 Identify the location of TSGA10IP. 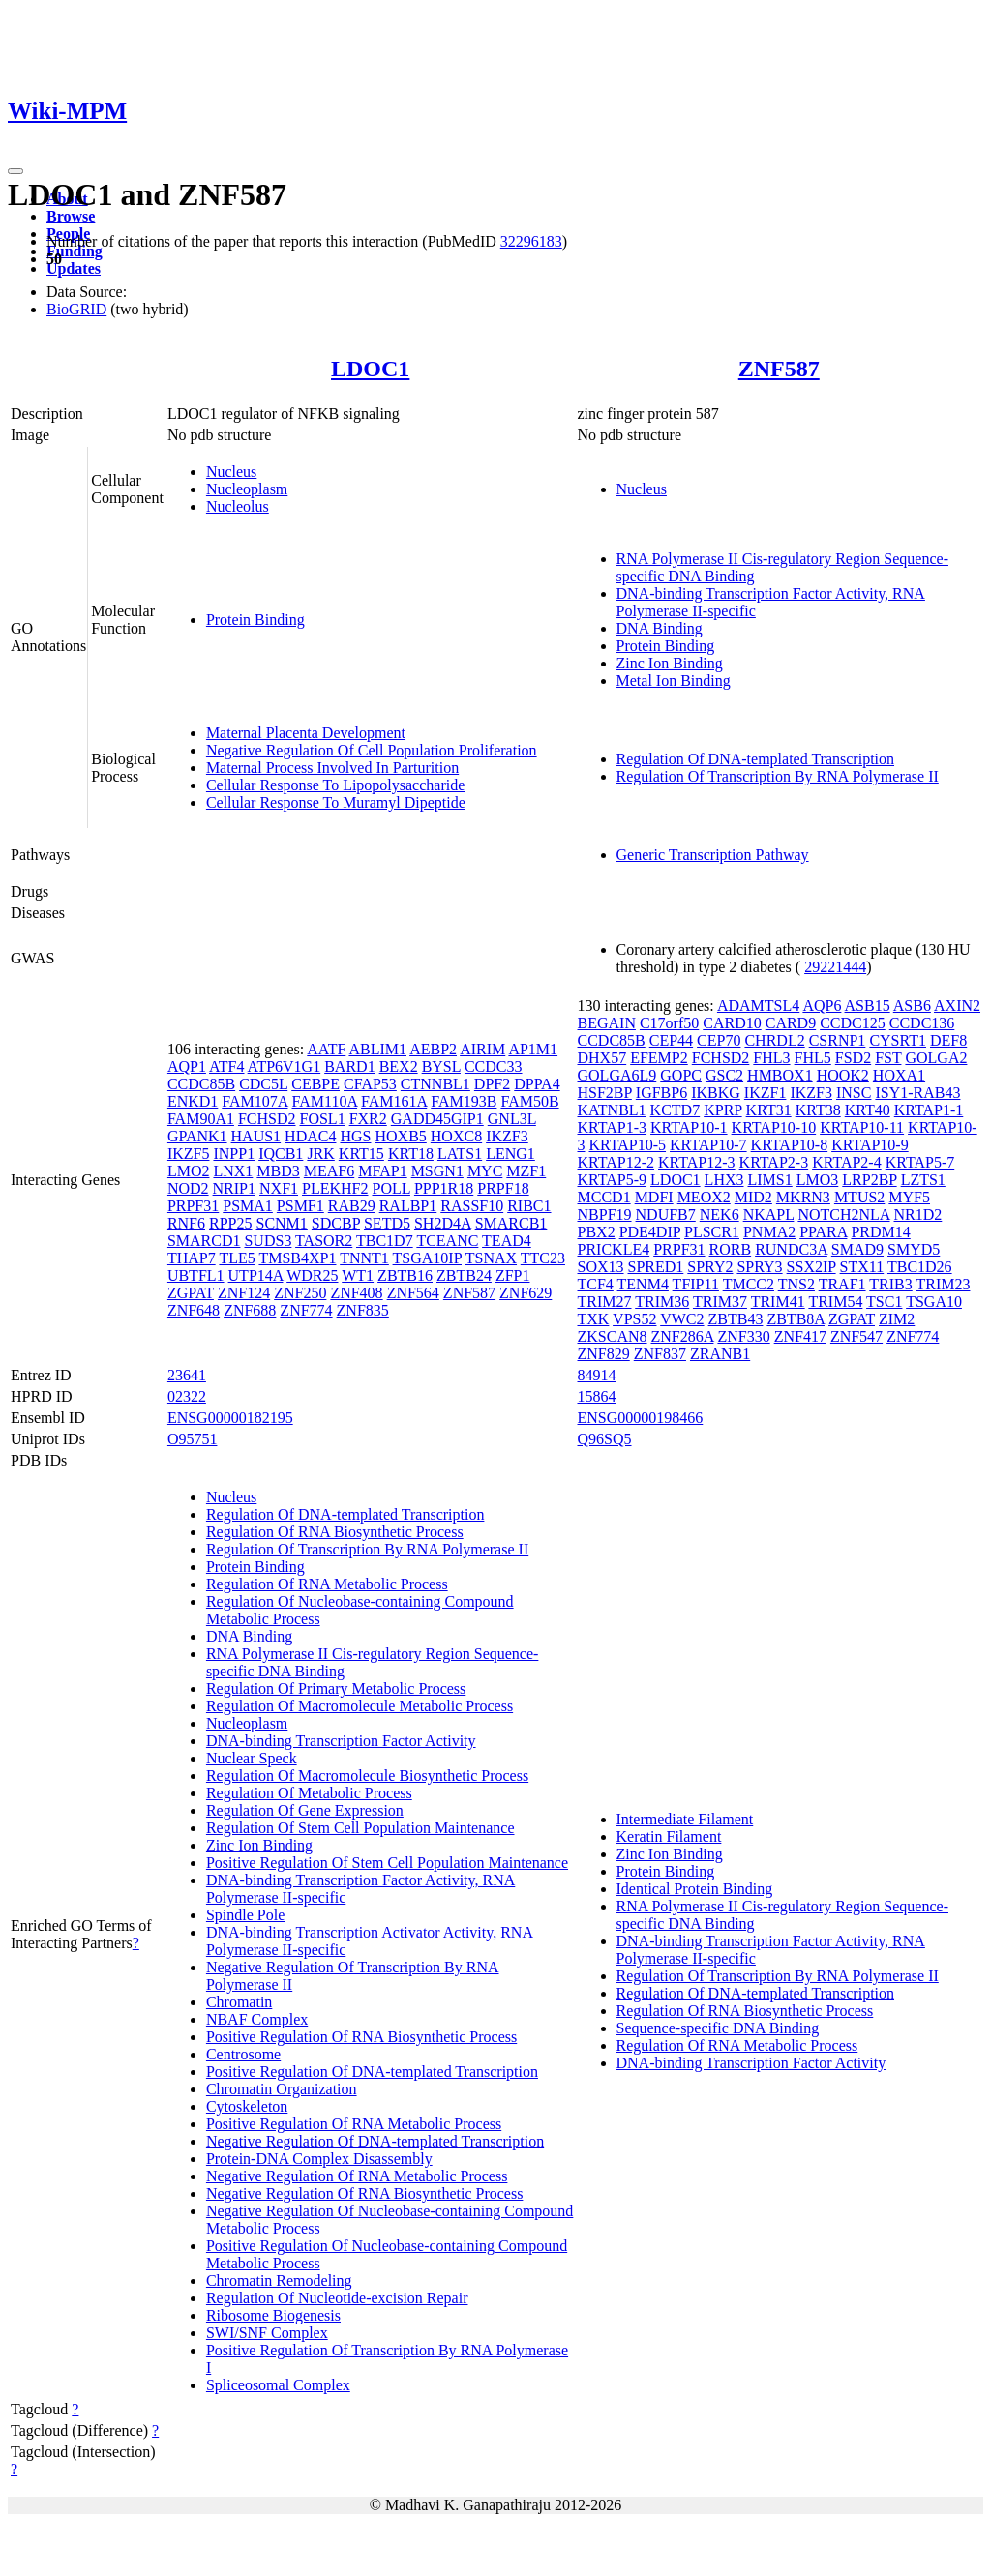
(427, 1258).